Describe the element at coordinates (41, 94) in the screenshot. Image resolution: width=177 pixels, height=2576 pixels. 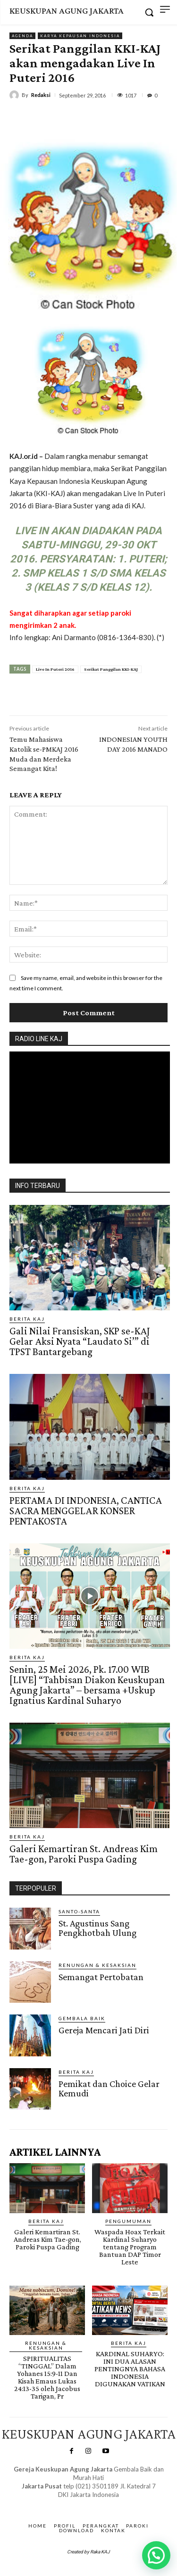
I see `Redaksi` at that location.